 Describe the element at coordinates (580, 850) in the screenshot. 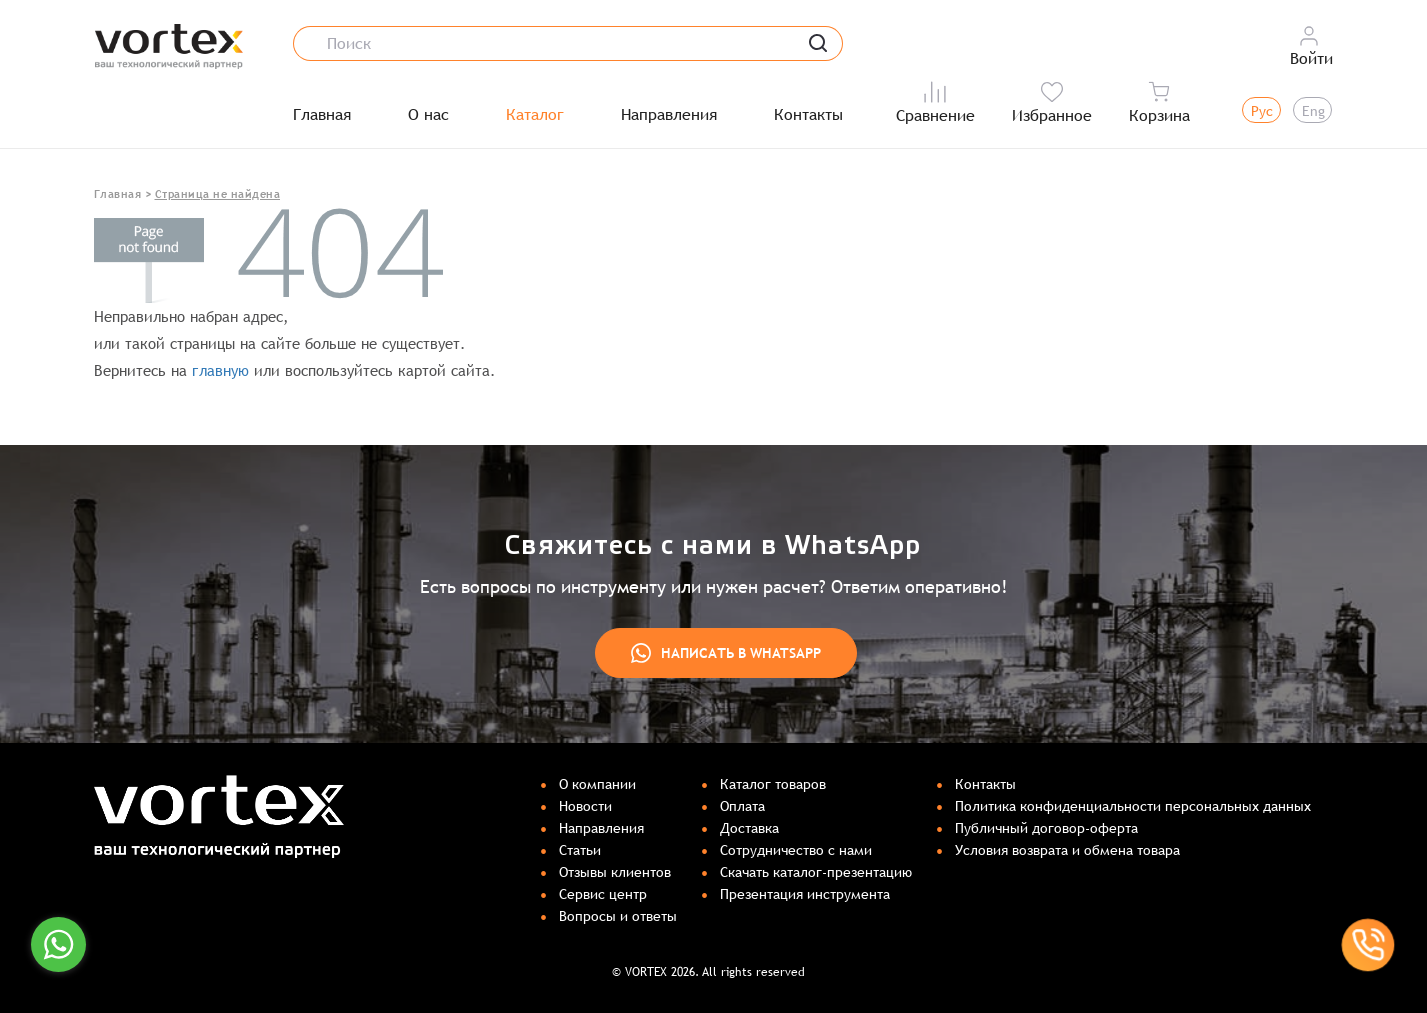

I see `Статьи` at that location.